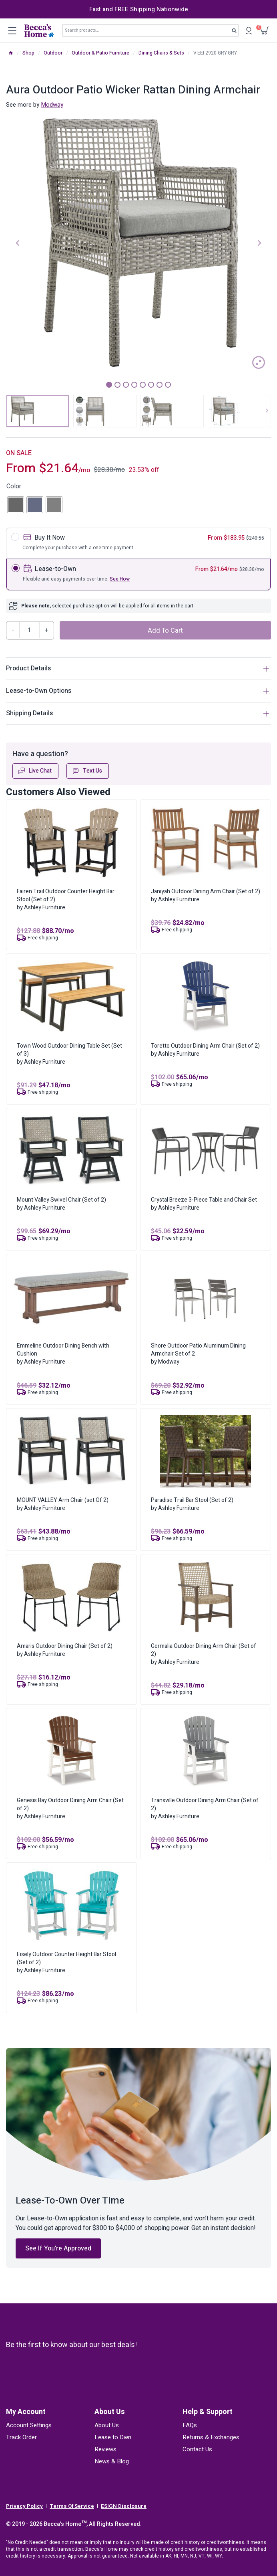 The height and width of the screenshot is (2576, 277). What do you see at coordinates (190, 2425) in the screenshot?
I see `FAQs` at bounding box center [190, 2425].